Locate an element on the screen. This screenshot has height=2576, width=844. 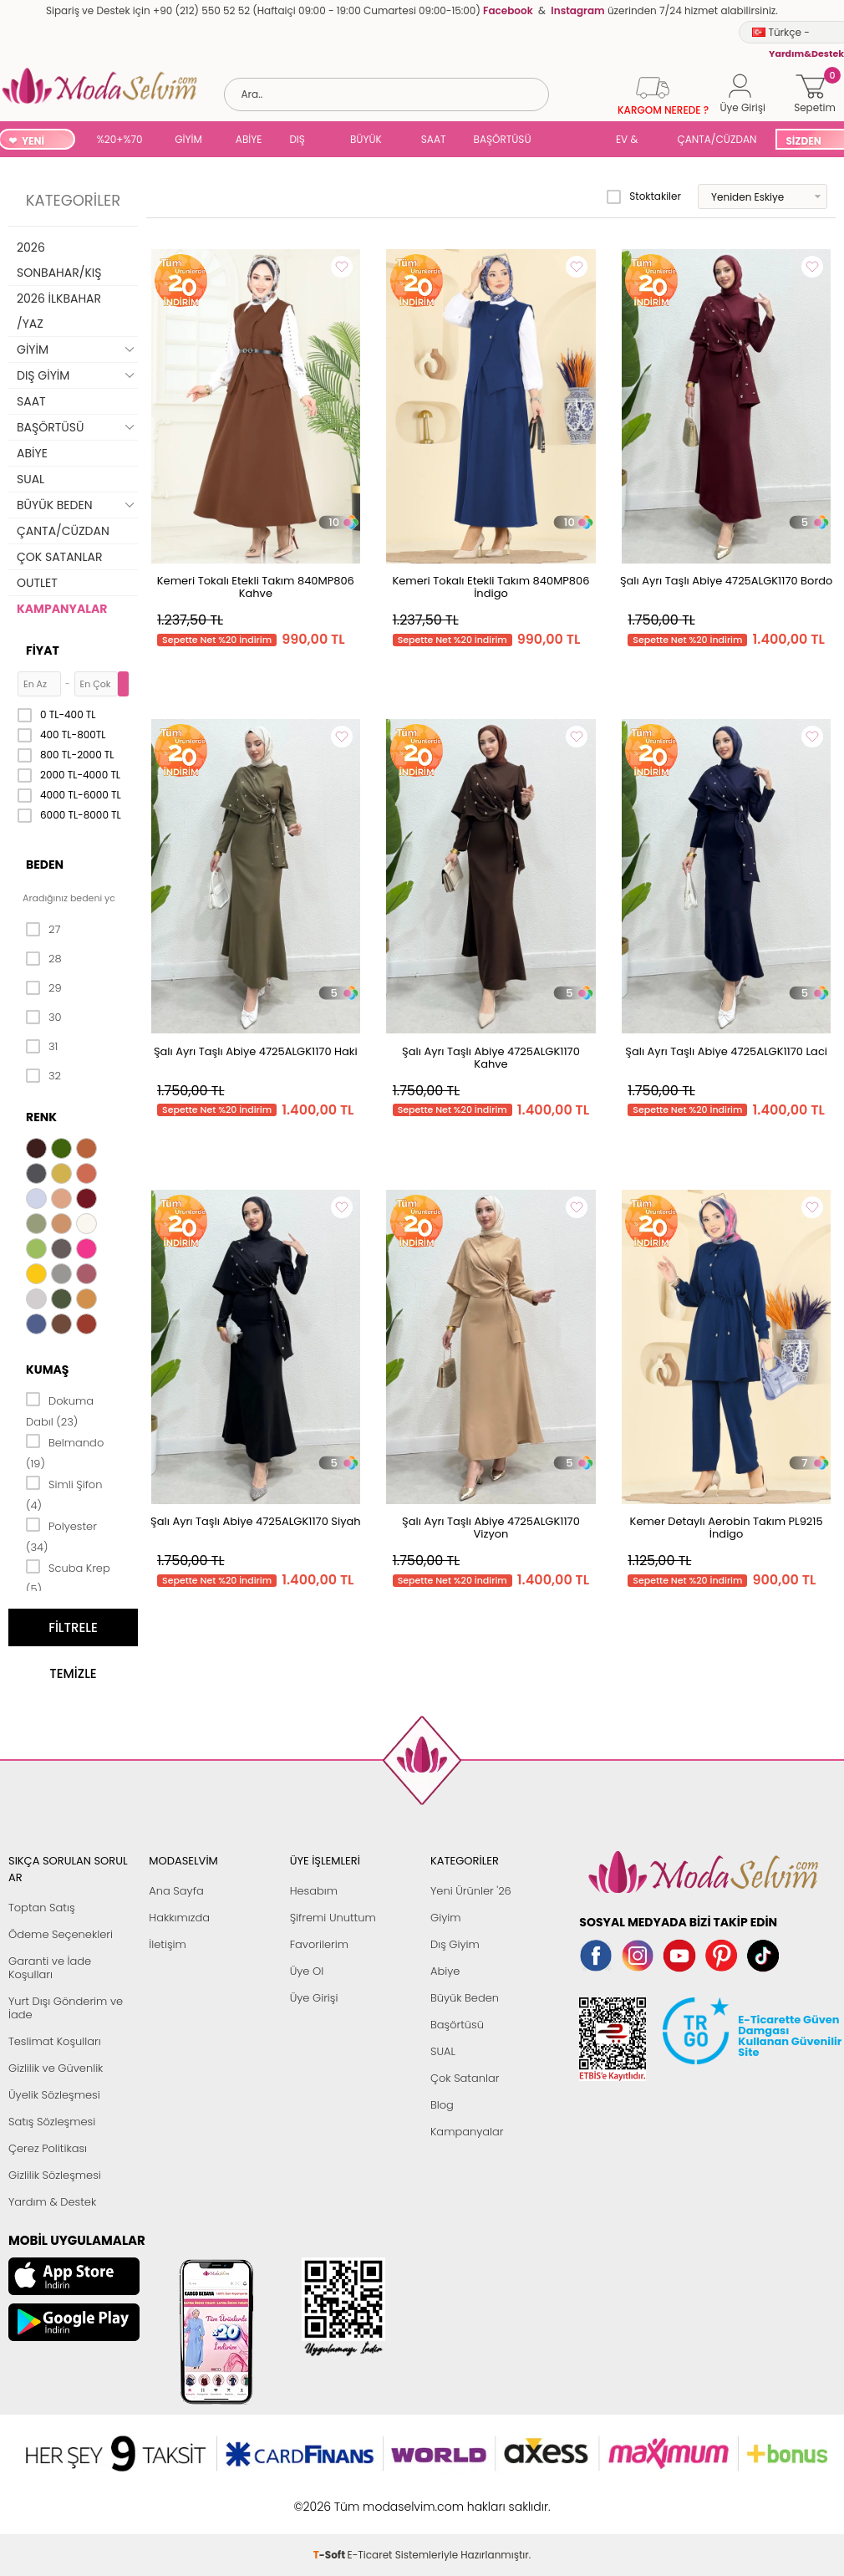
32 is located at coordinates (43, 1076).